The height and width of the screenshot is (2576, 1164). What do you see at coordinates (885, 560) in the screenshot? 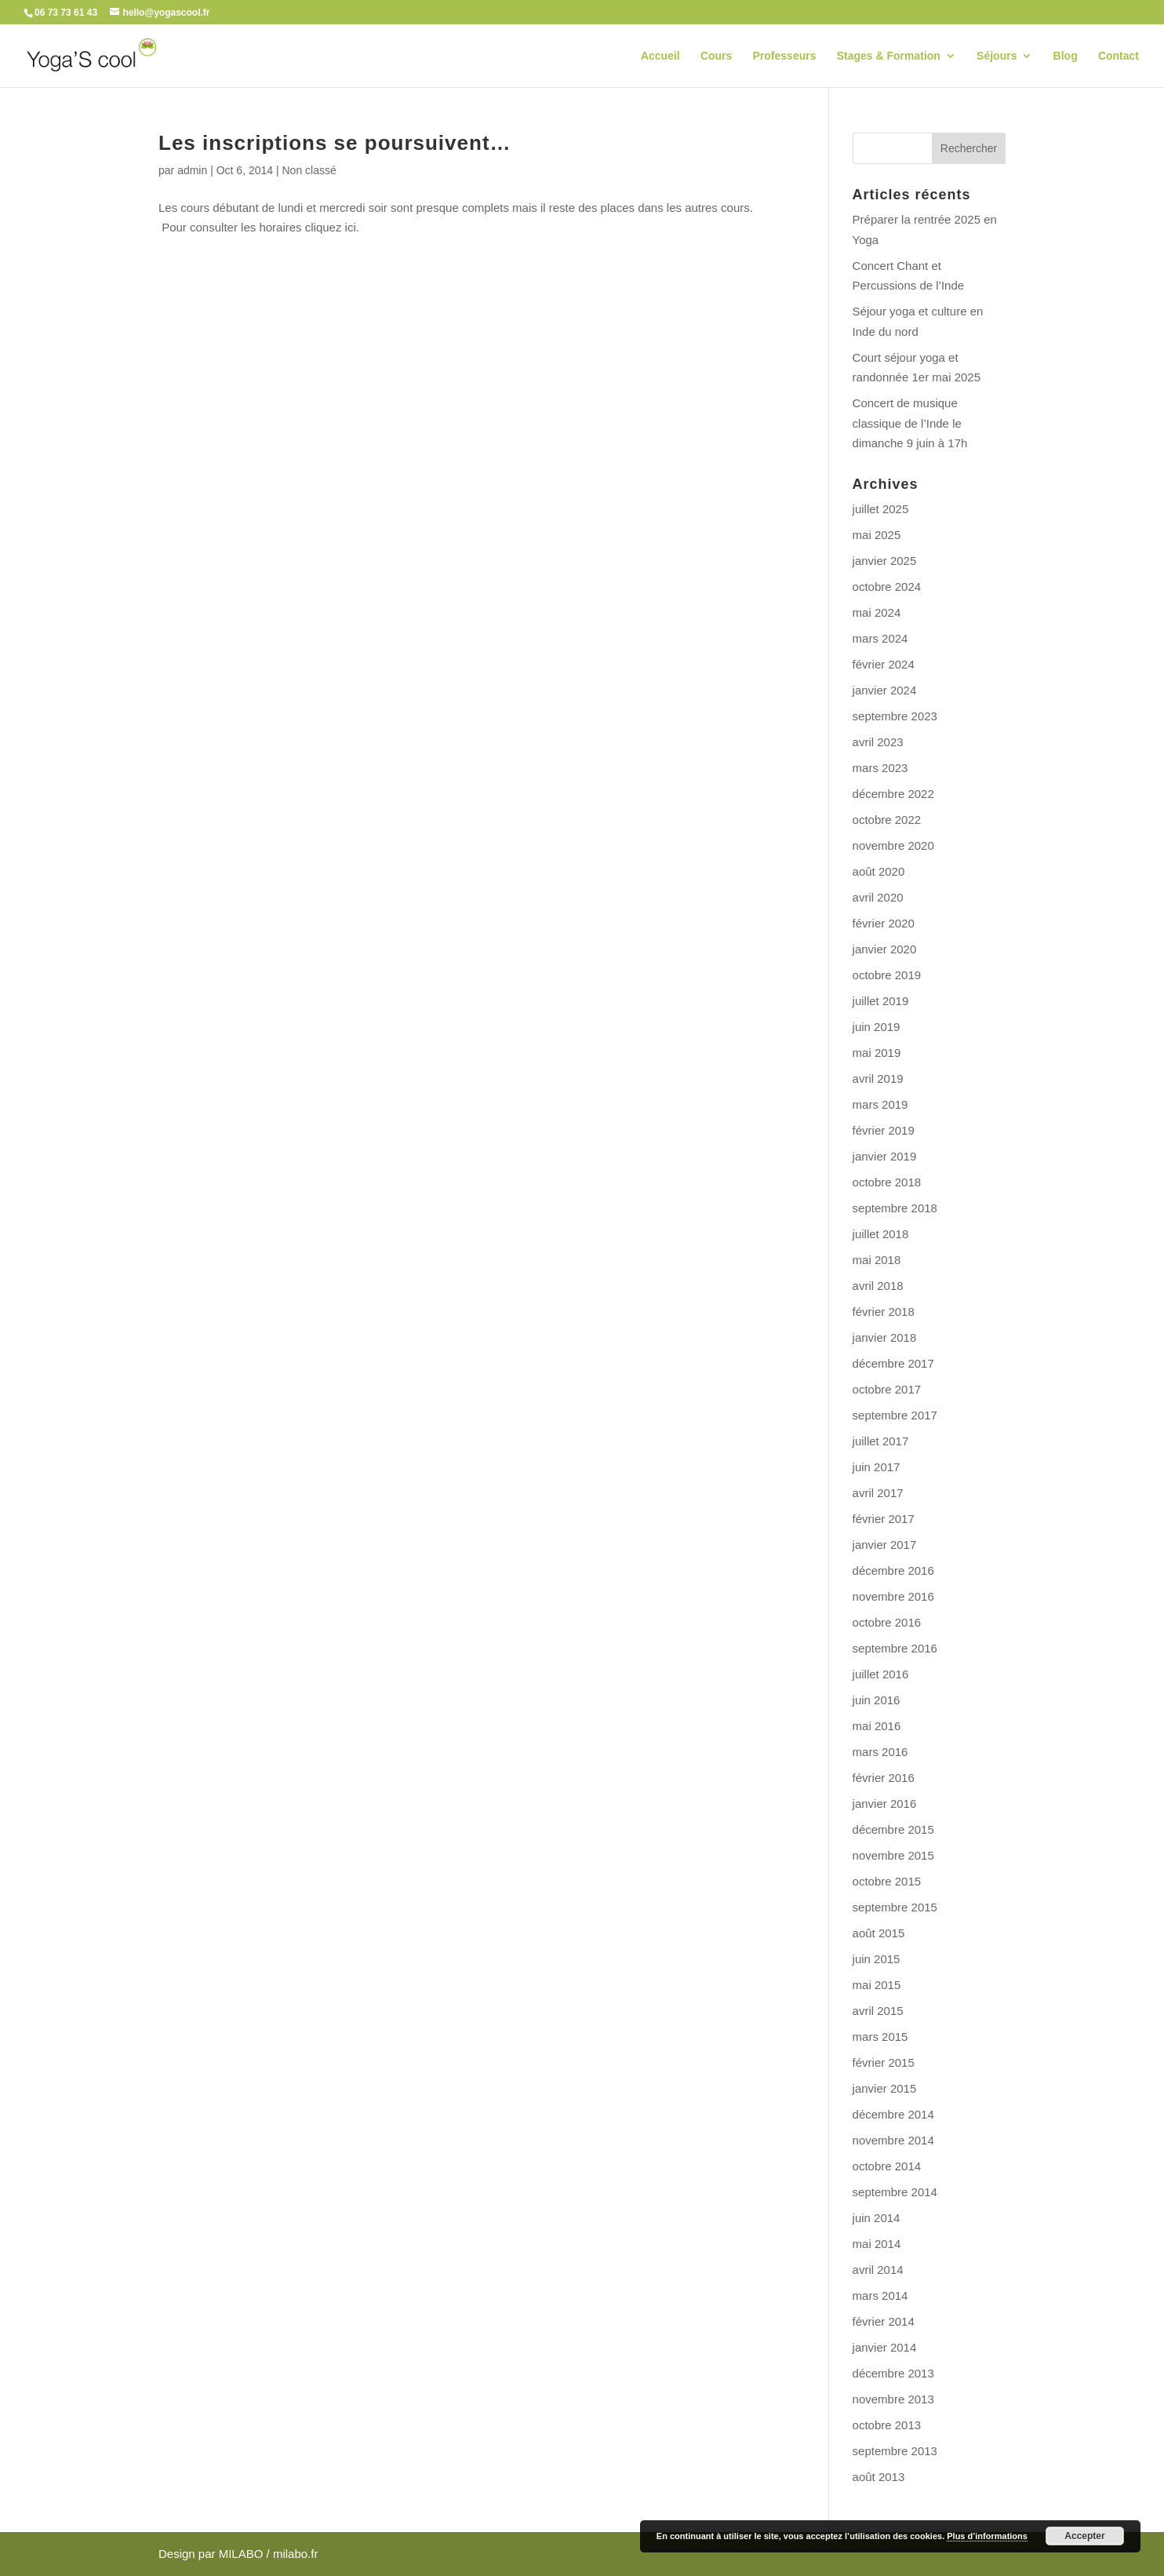
I see `janvier 2025` at bounding box center [885, 560].